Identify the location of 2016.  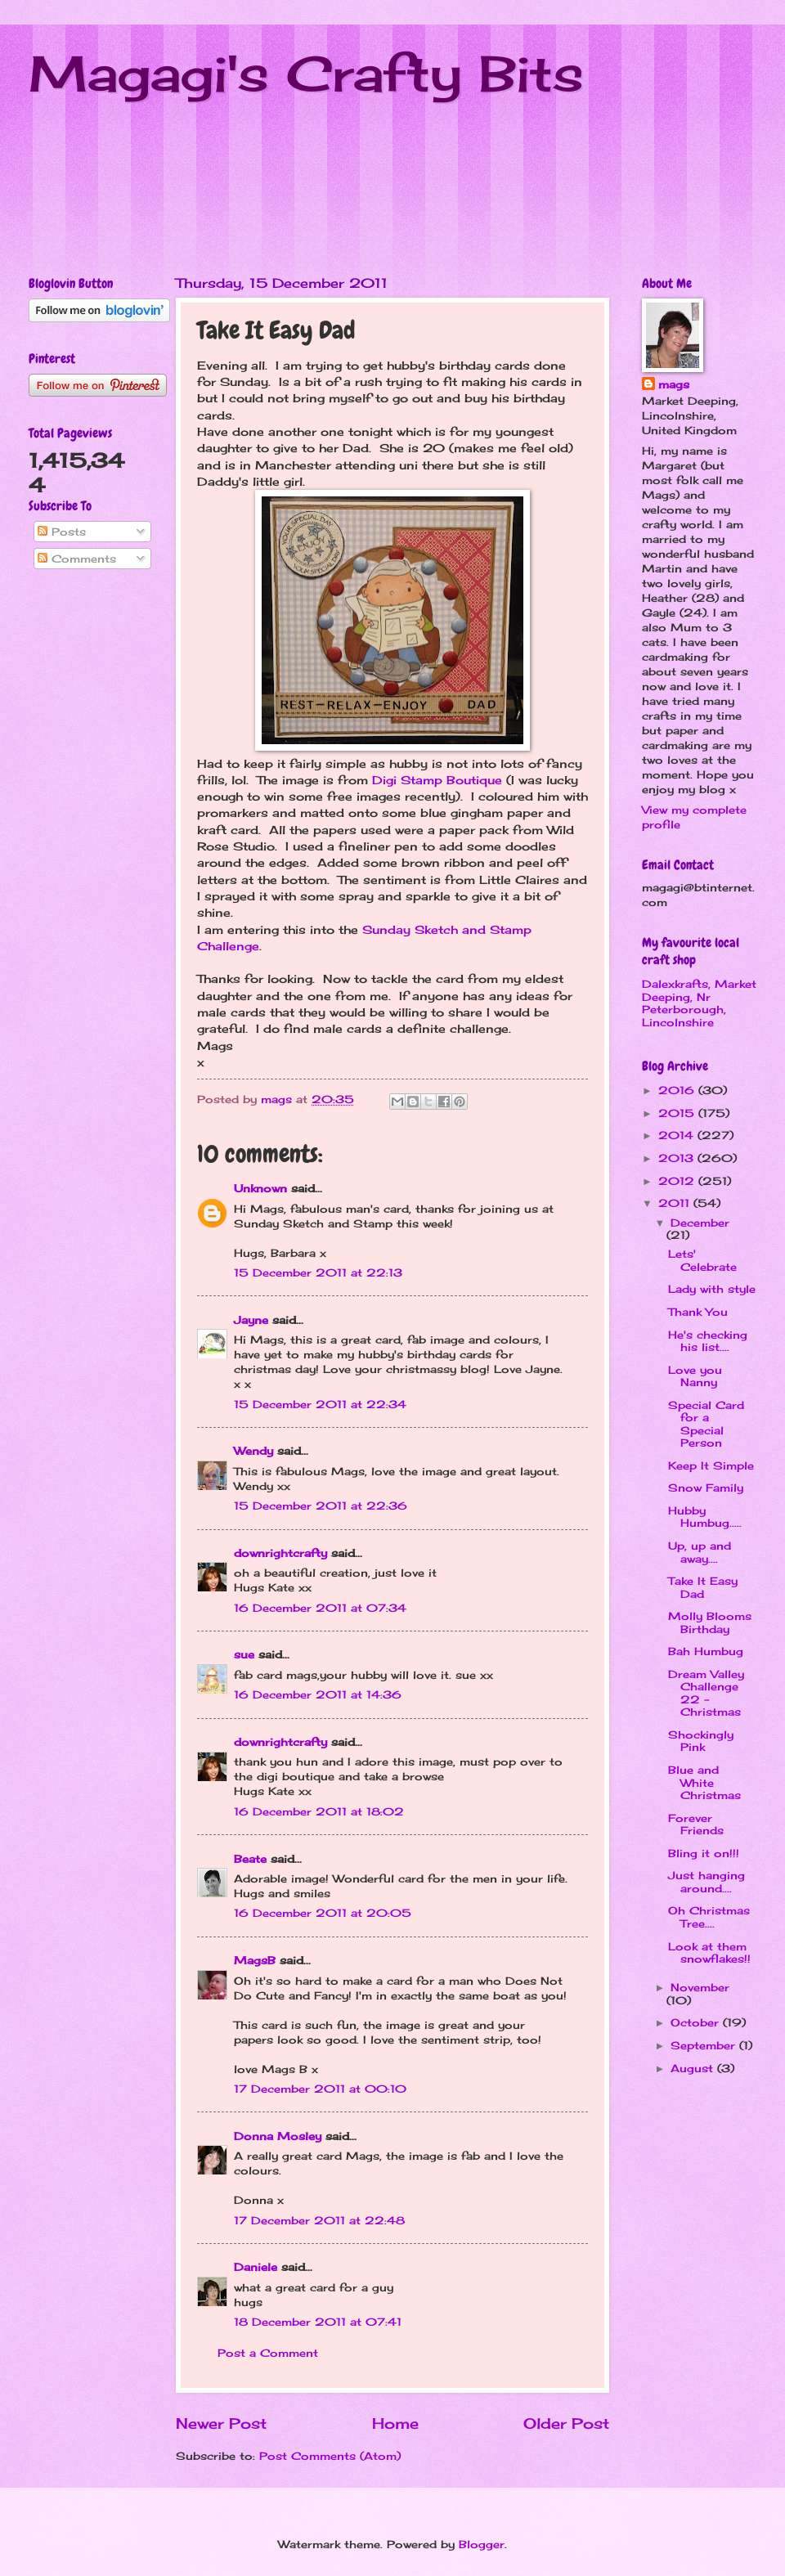
(678, 1090).